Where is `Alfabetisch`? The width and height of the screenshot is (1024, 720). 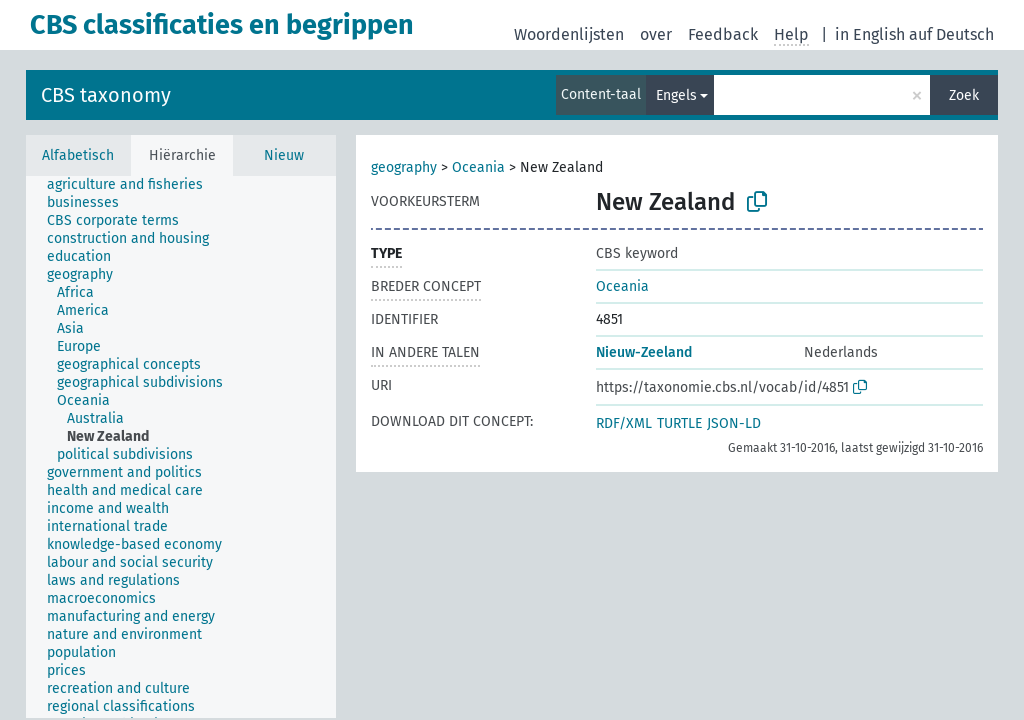
Alfabetisch is located at coordinates (78, 155).